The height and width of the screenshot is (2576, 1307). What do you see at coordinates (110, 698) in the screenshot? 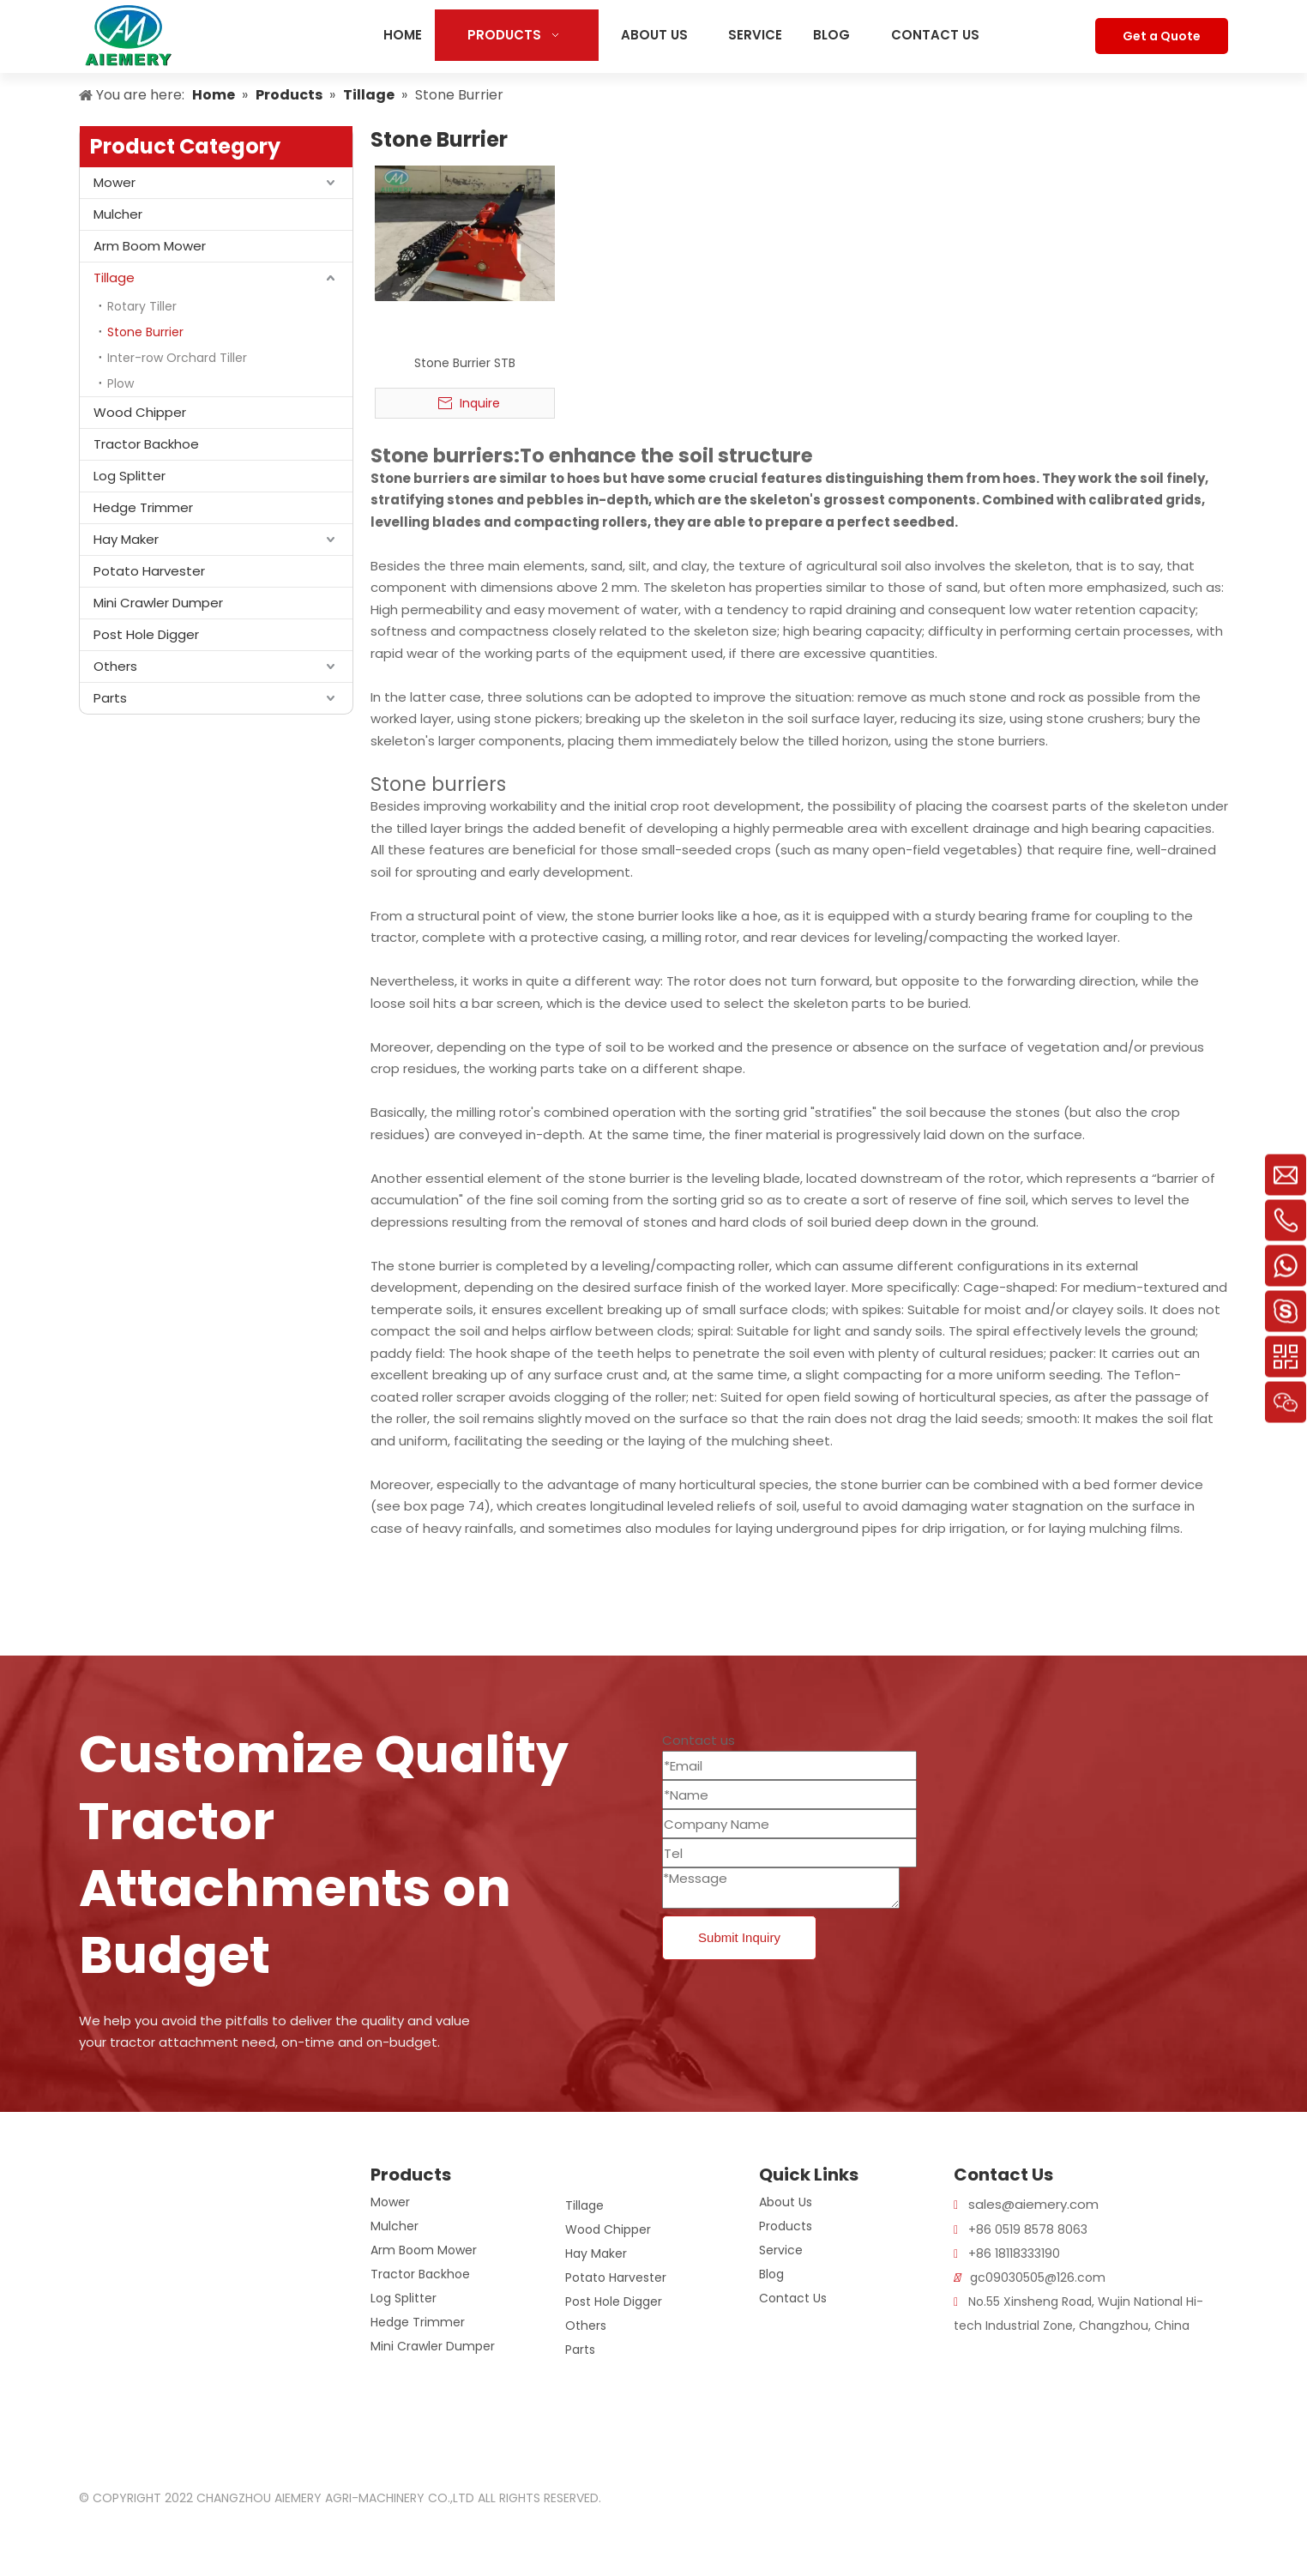
I see `Parts` at bounding box center [110, 698].